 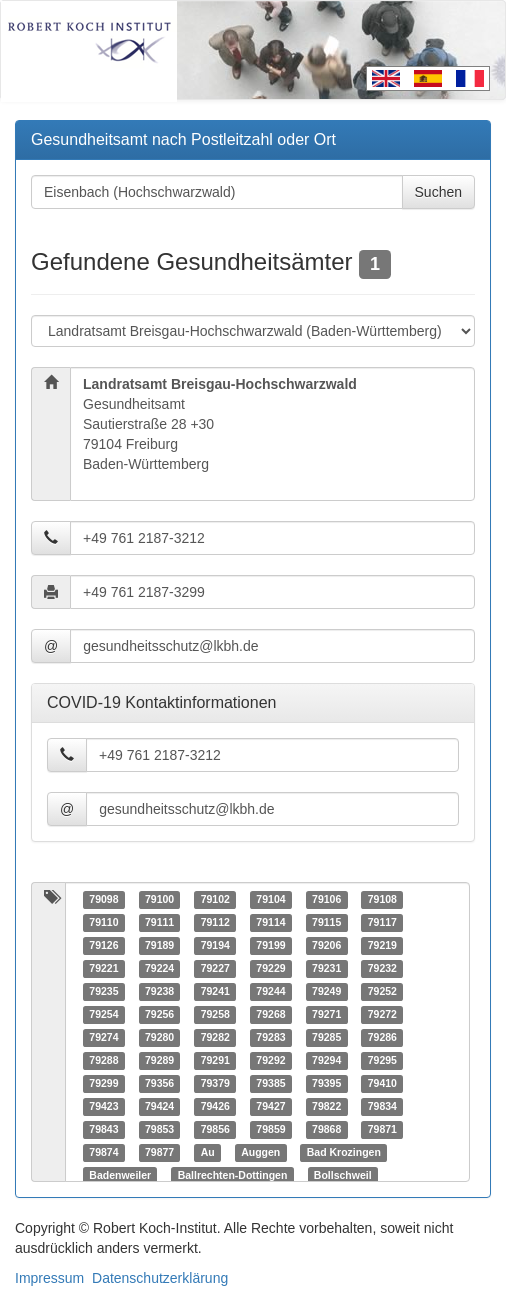 What do you see at coordinates (159, 1061) in the screenshot?
I see `79289` at bounding box center [159, 1061].